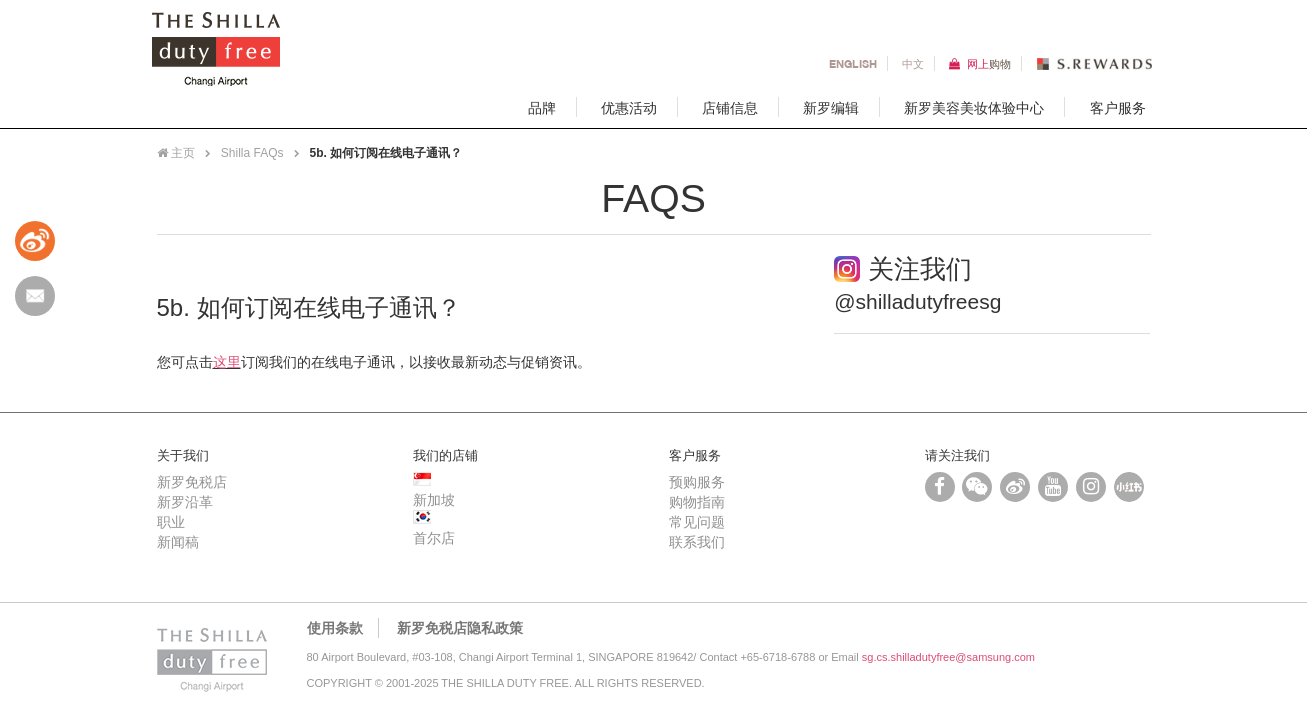 This screenshot has width=1307, height=720. I want to click on 店铺信息, so click(730, 106).